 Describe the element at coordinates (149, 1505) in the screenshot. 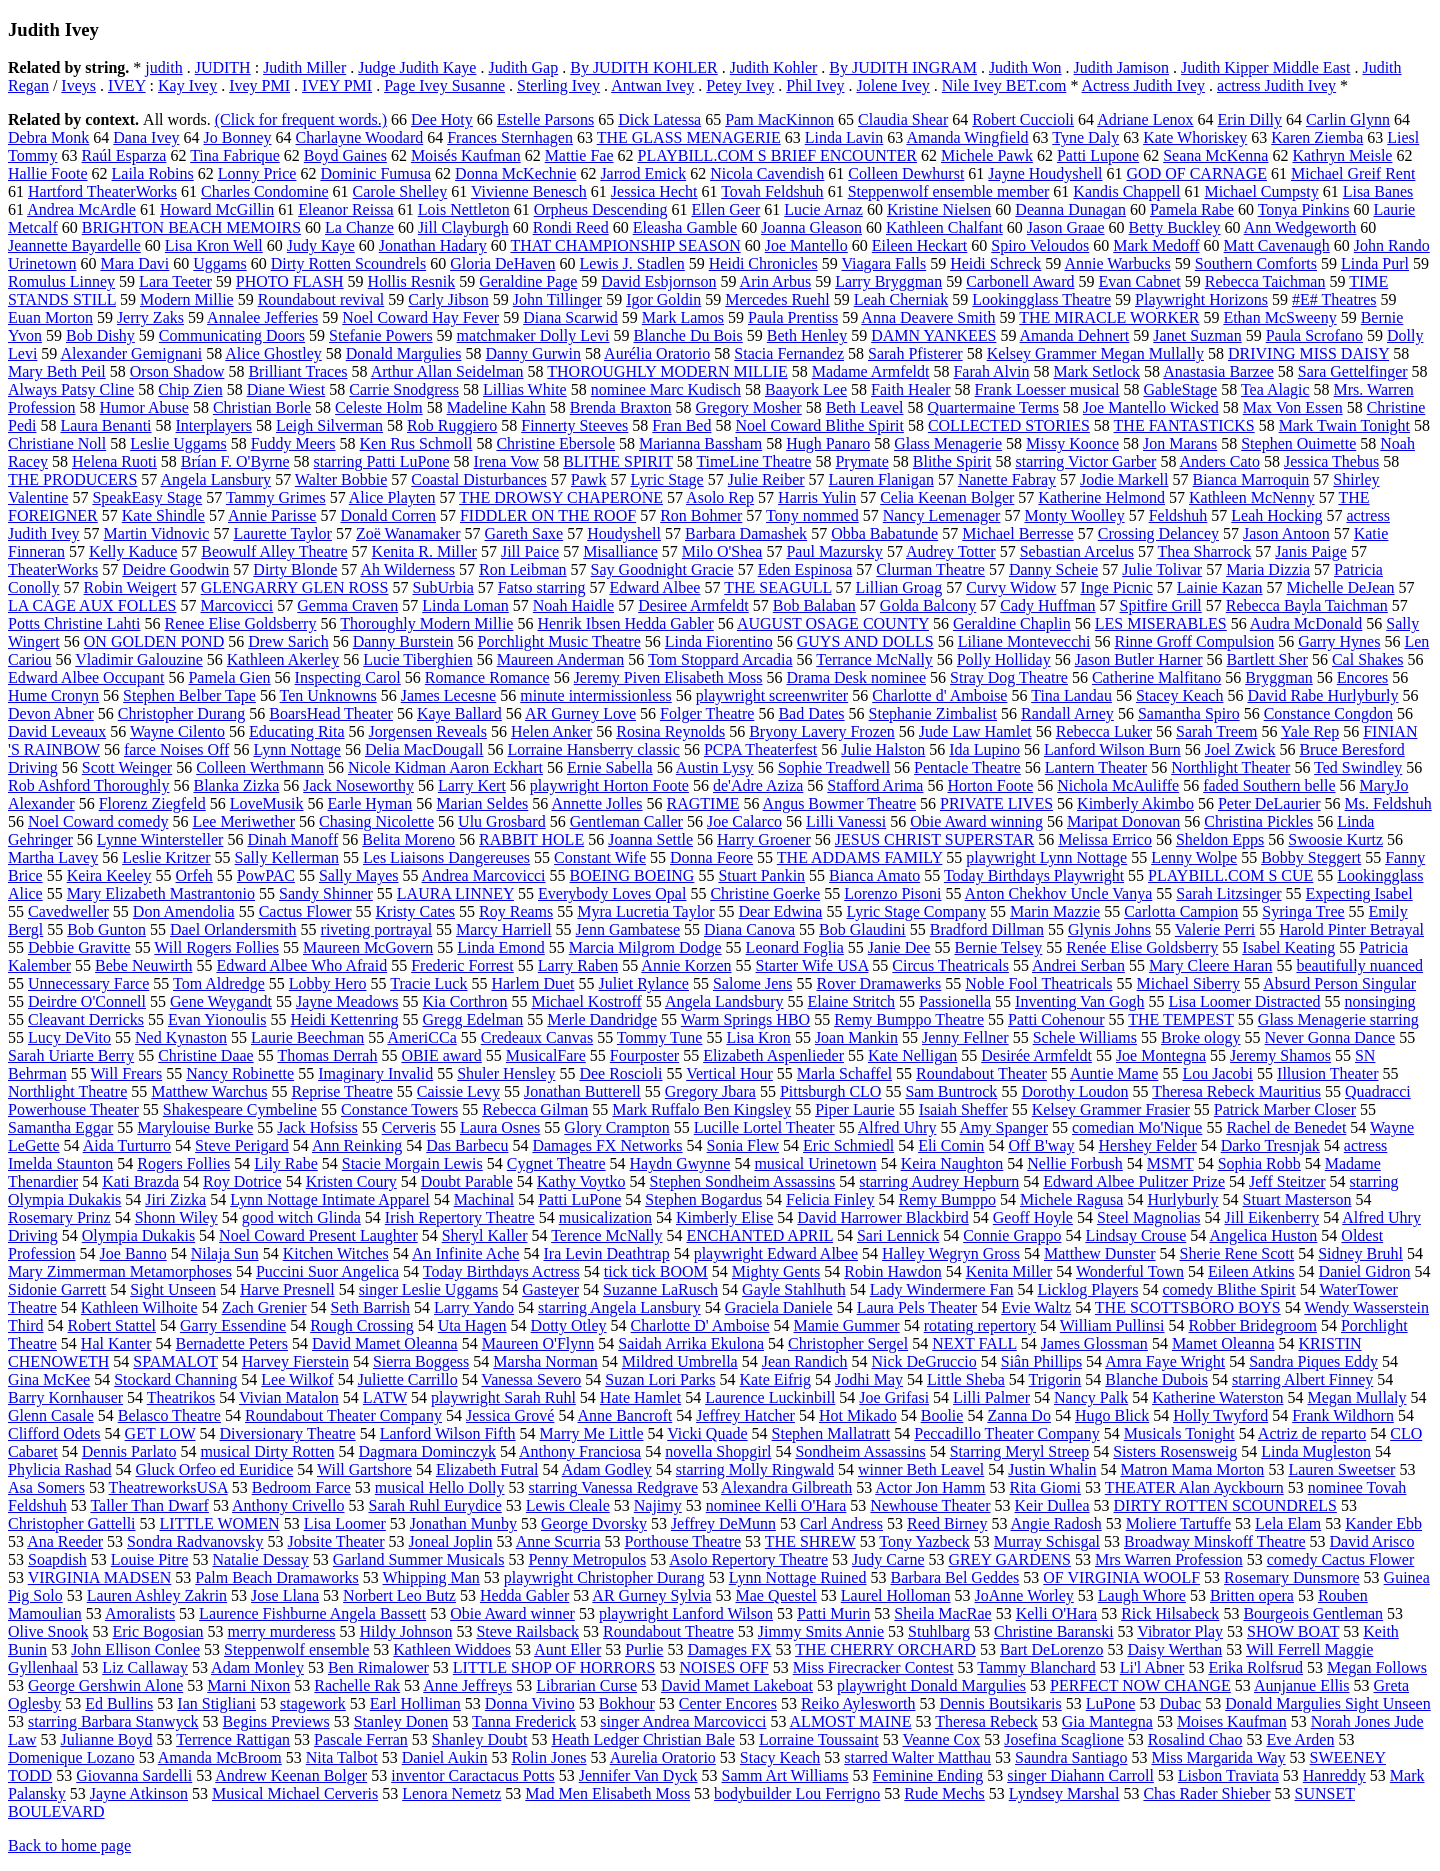

I see `Taller Than Dwarf` at that location.